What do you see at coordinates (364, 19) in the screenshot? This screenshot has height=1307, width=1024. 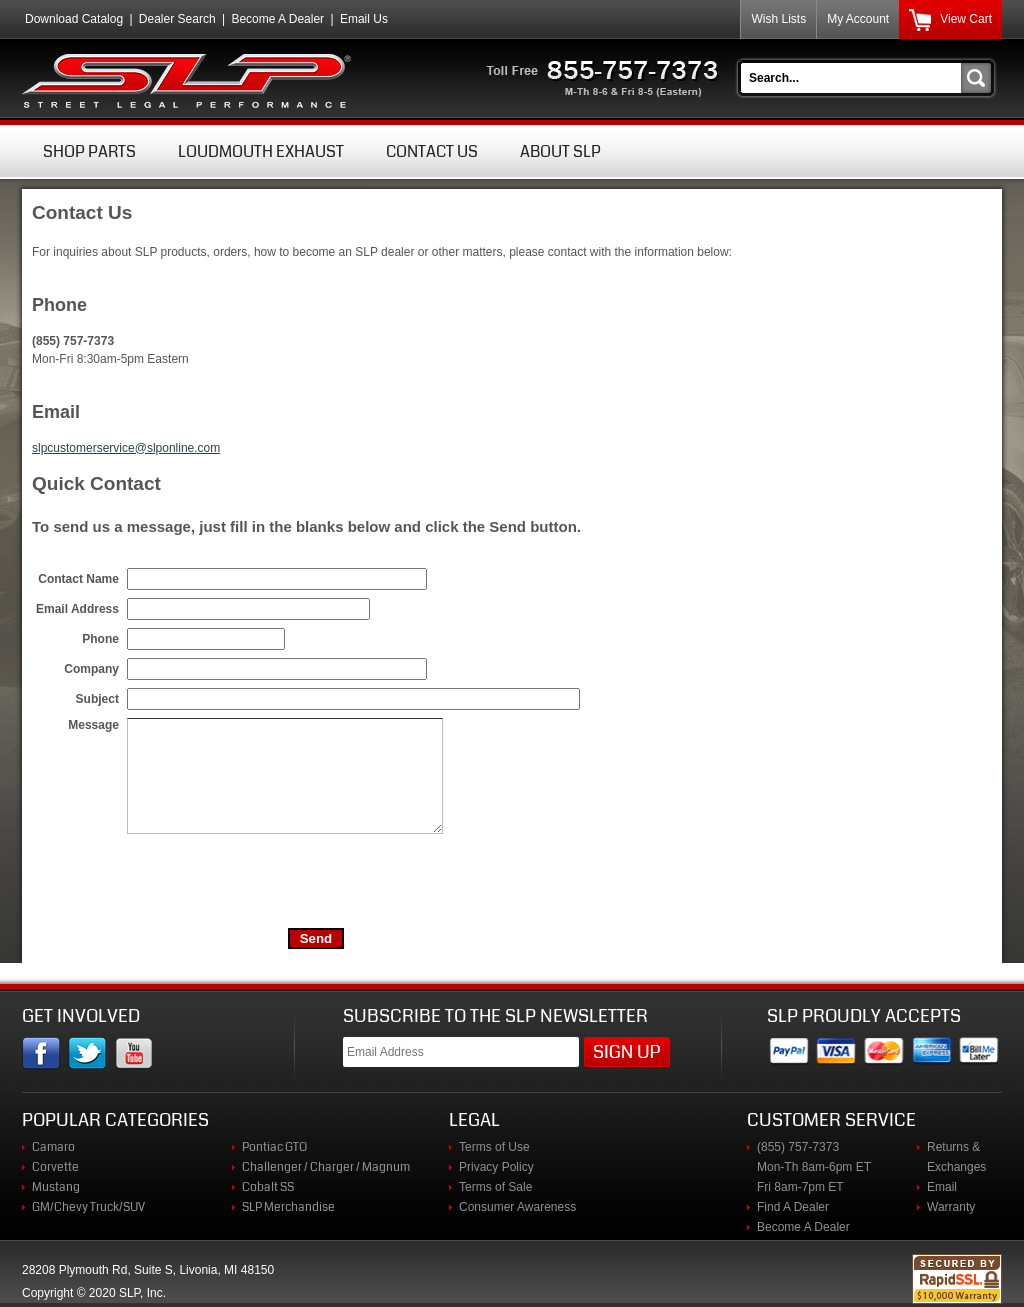 I see `Email Us` at bounding box center [364, 19].